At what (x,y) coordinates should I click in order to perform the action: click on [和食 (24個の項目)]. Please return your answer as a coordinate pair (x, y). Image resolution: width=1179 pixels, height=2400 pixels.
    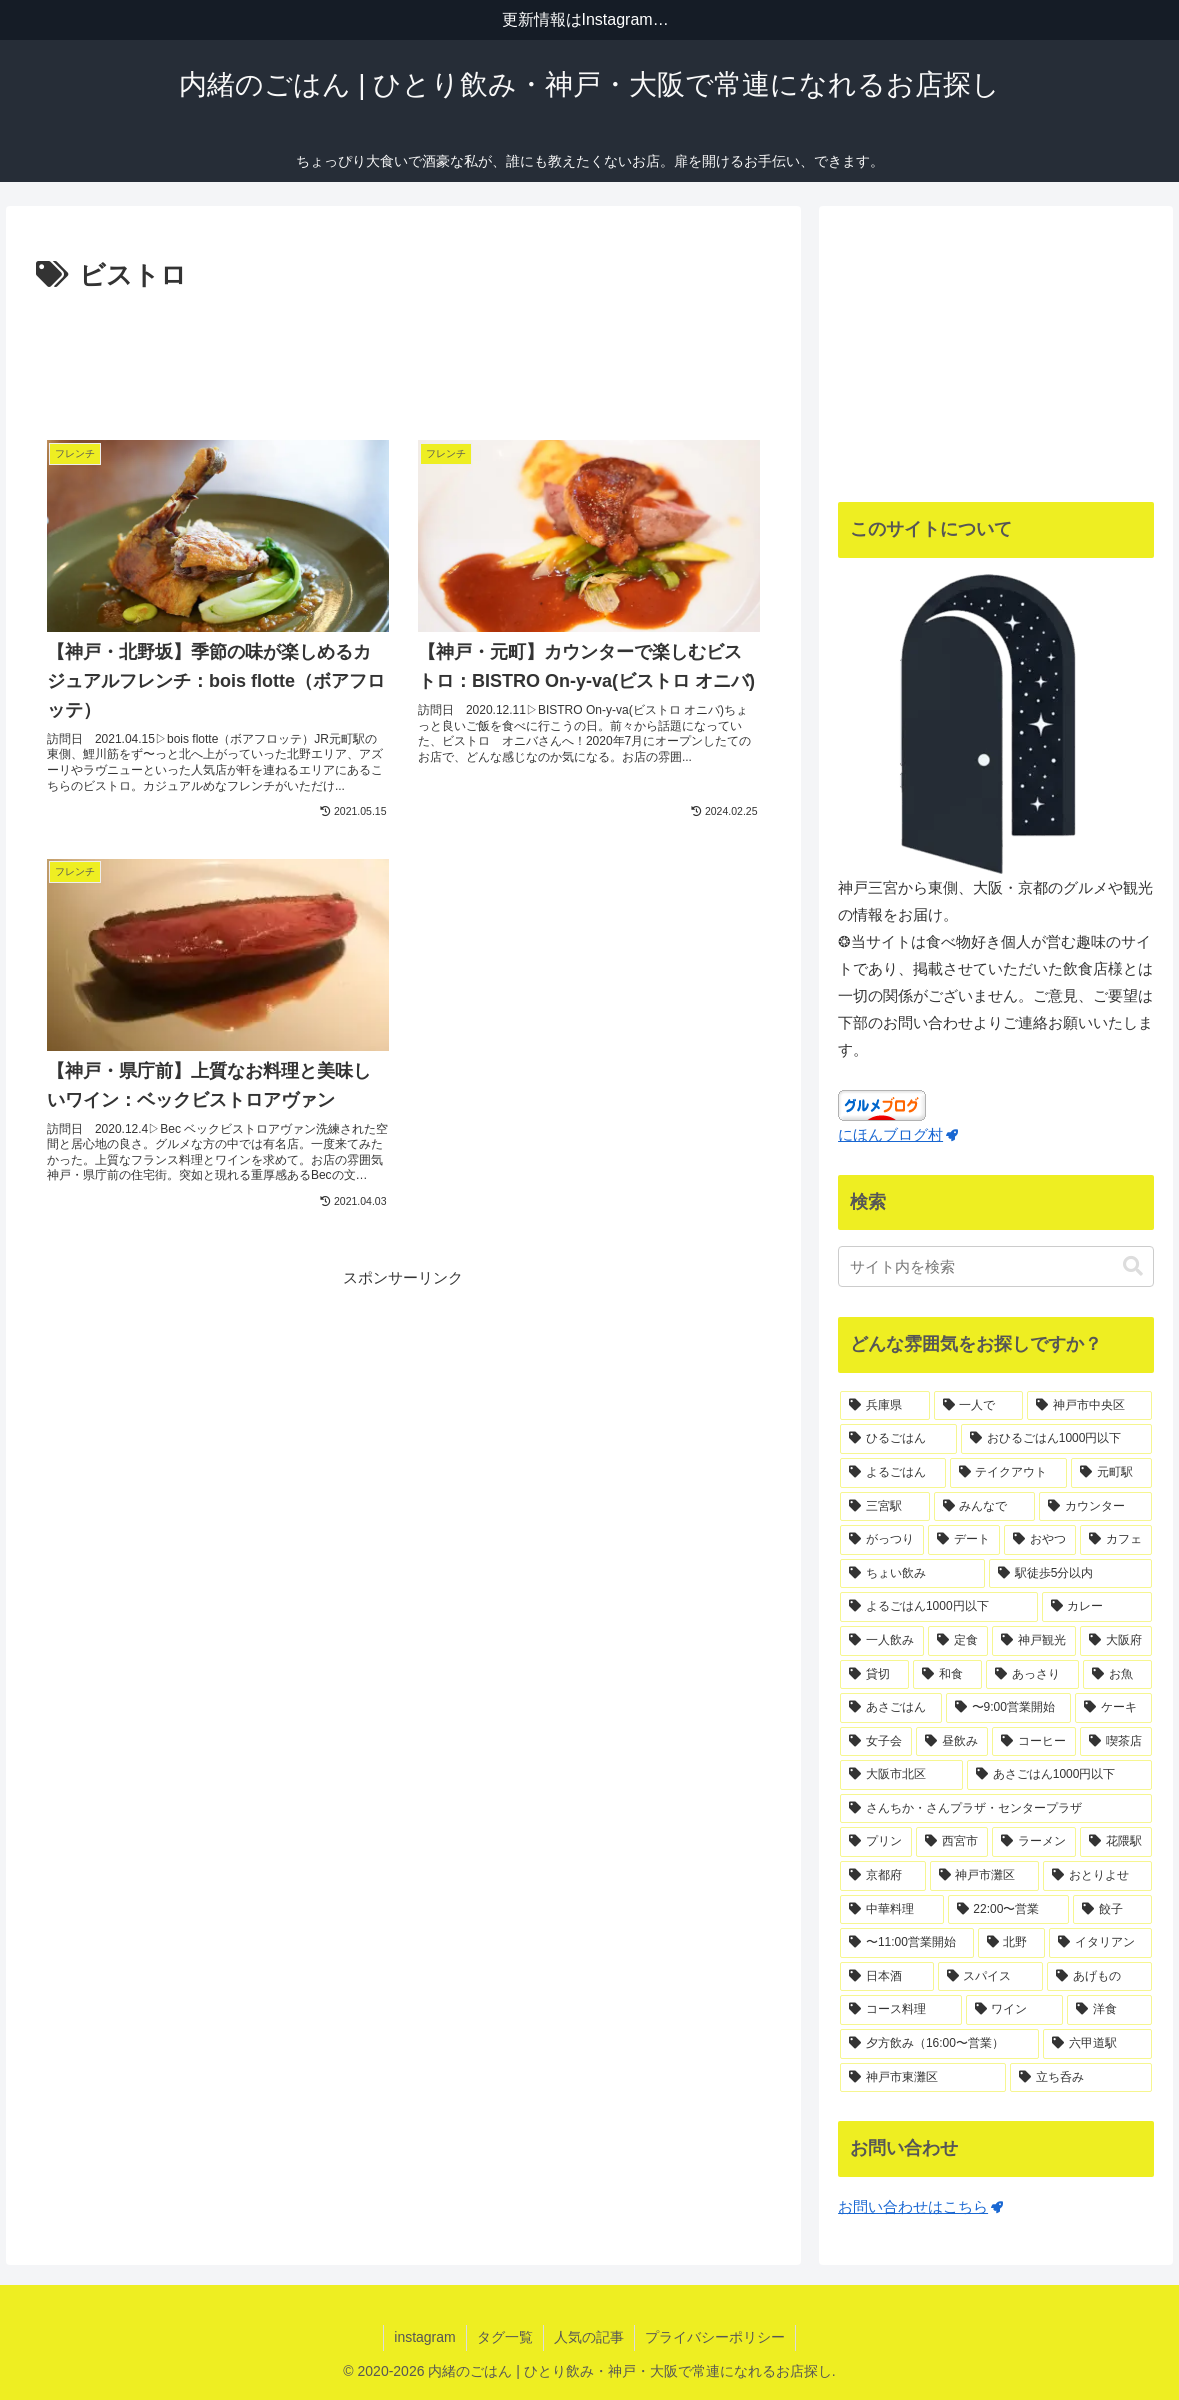
    Looking at the image, I should click on (947, 1675).